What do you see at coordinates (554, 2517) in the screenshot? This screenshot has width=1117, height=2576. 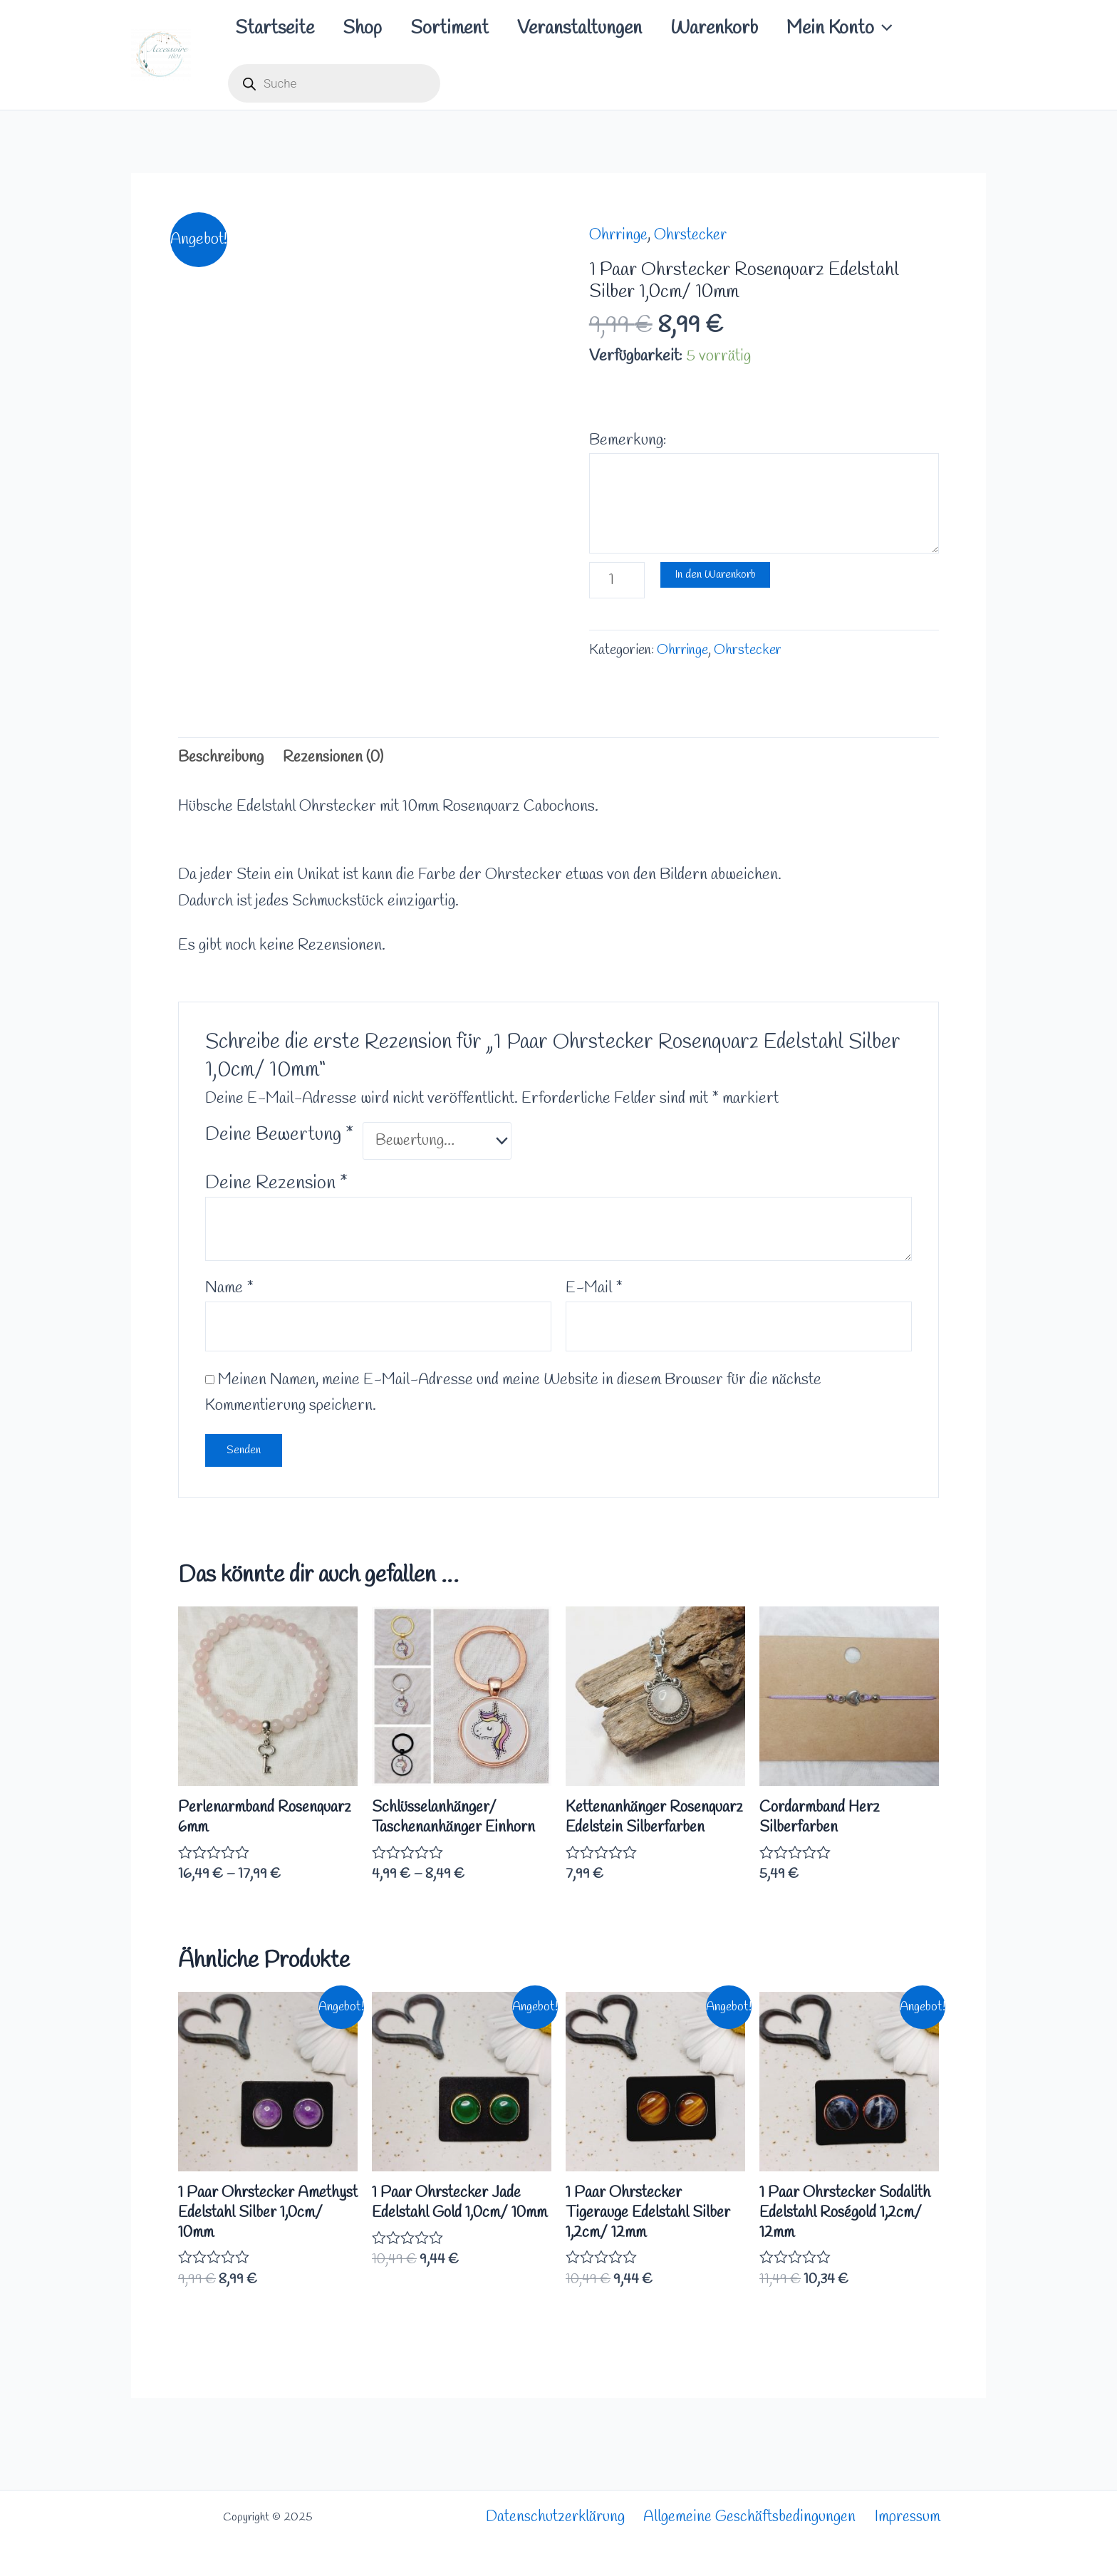 I see `Datenschutzerklärung` at bounding box center [554, 2517].